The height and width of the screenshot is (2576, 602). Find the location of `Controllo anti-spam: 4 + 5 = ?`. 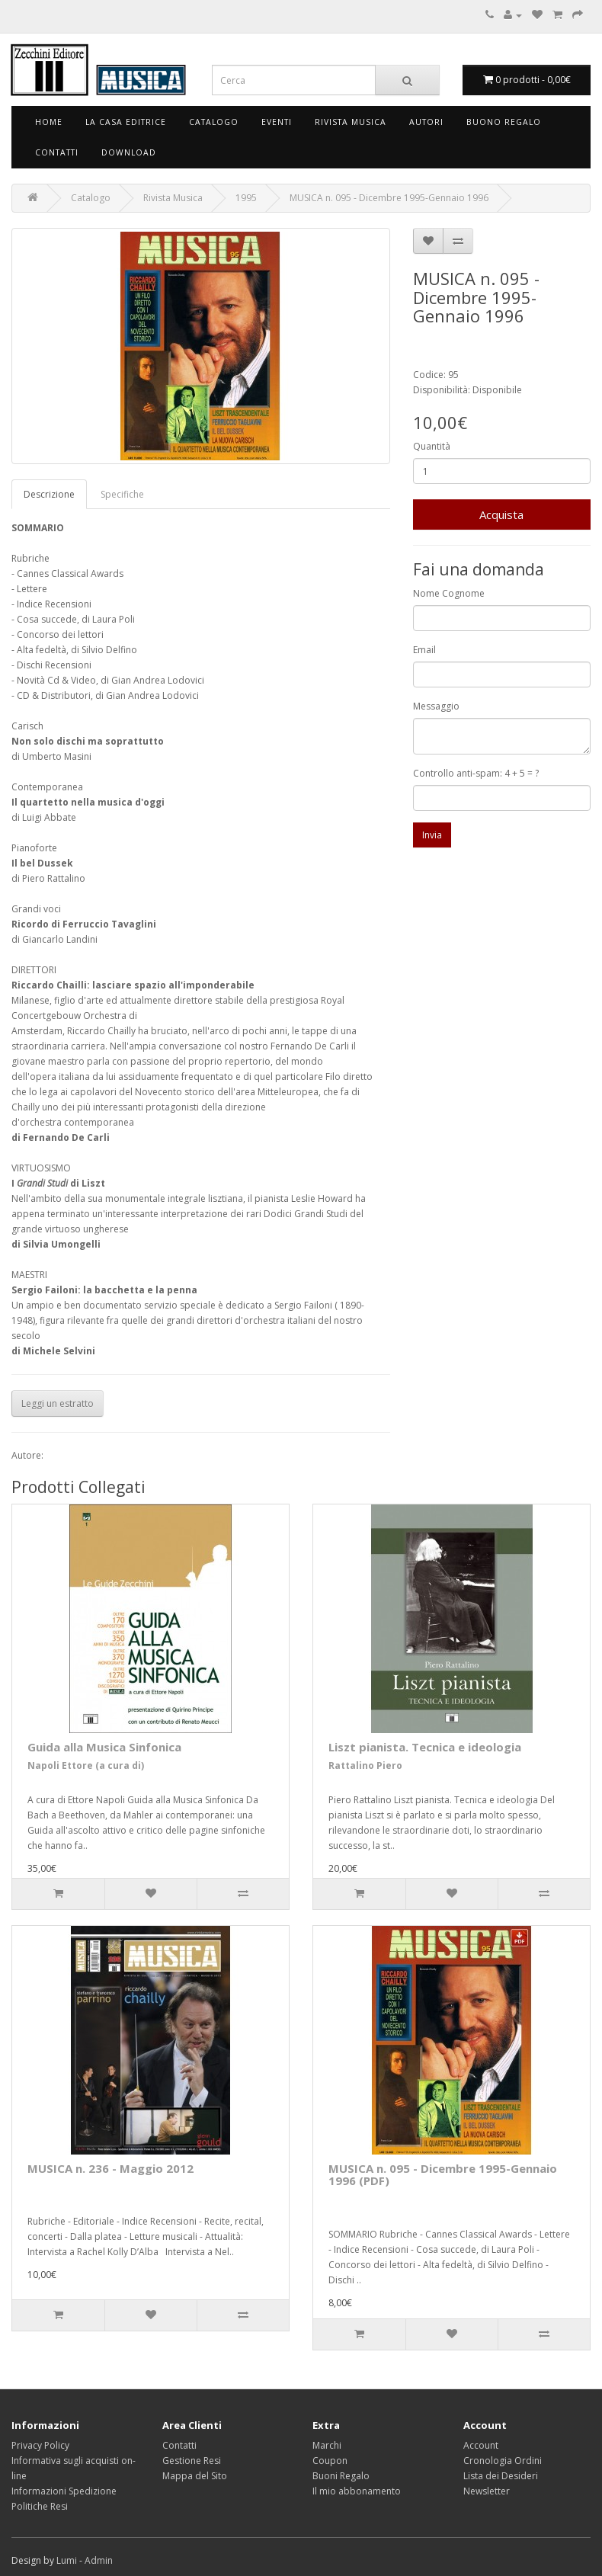

Controllo anti-spam: 4 + 5 = ? is located at coordinates (476, 773).